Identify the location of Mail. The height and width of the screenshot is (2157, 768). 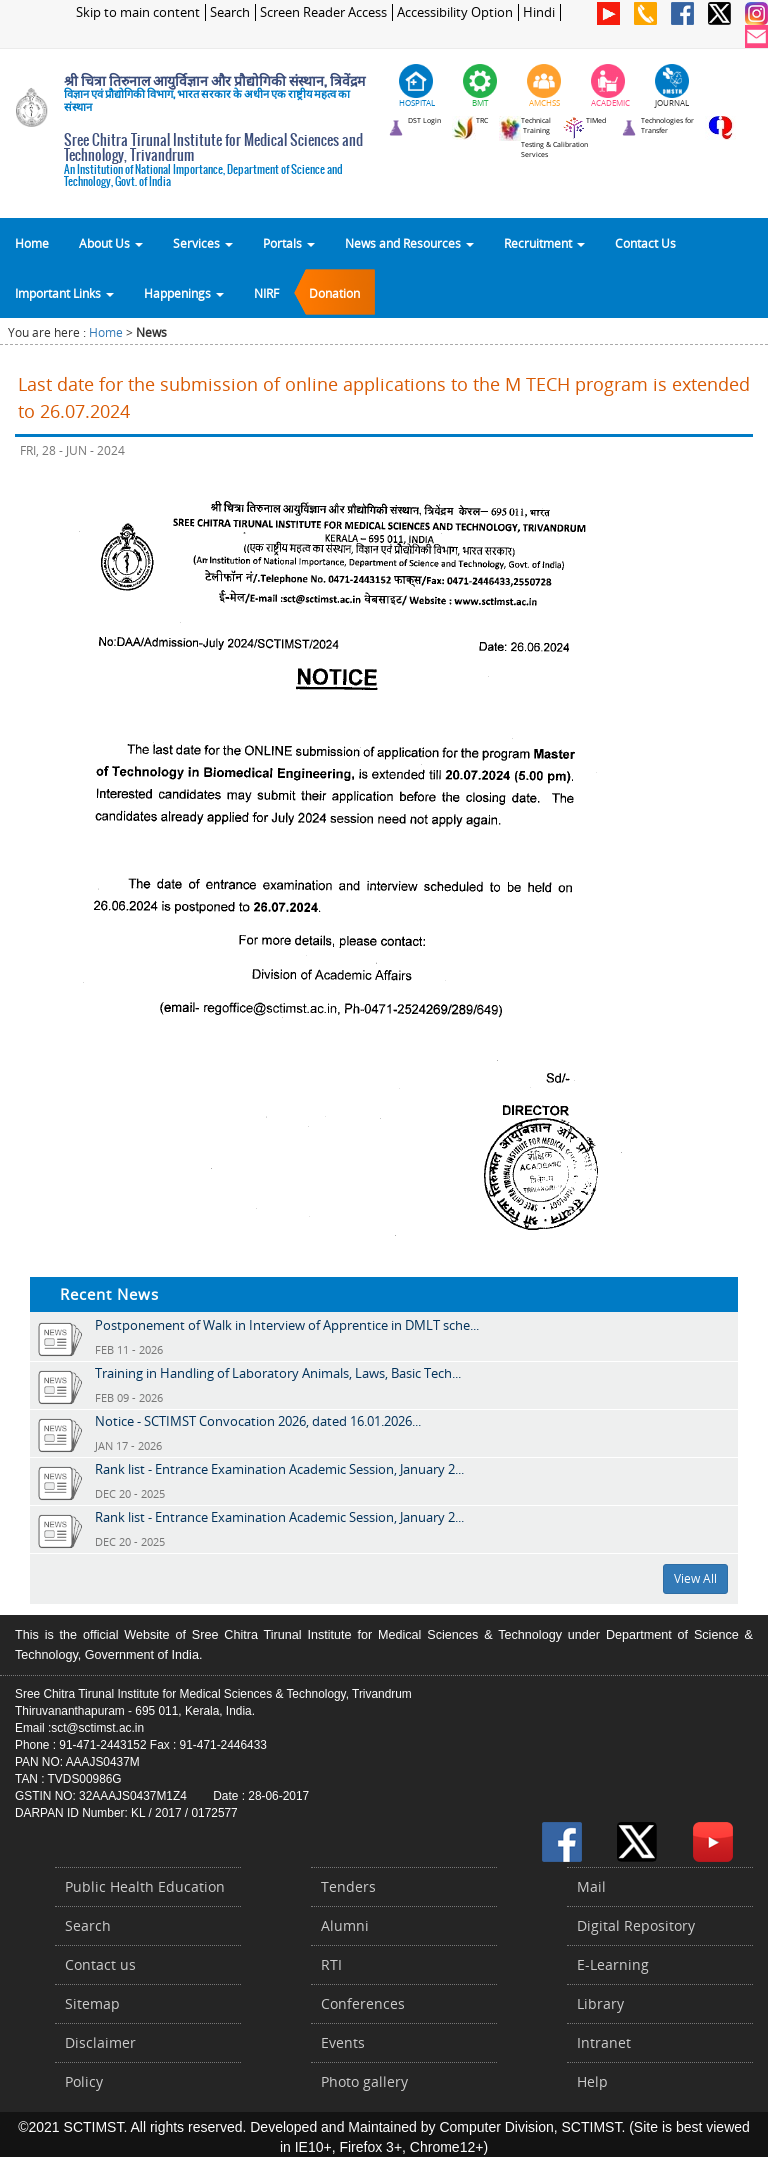
(591, 1886).